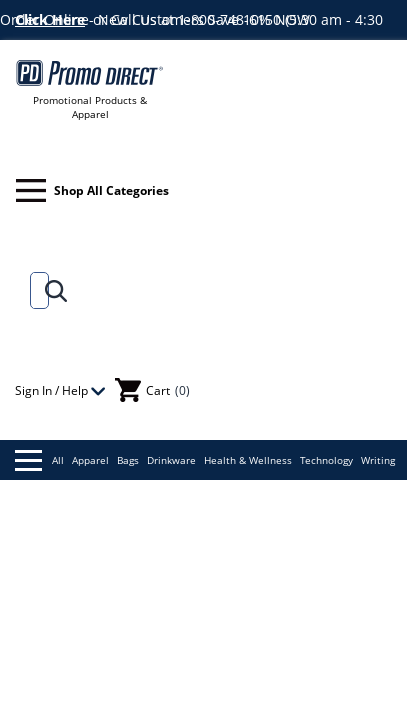  I want to click on All, so click(39, 460).